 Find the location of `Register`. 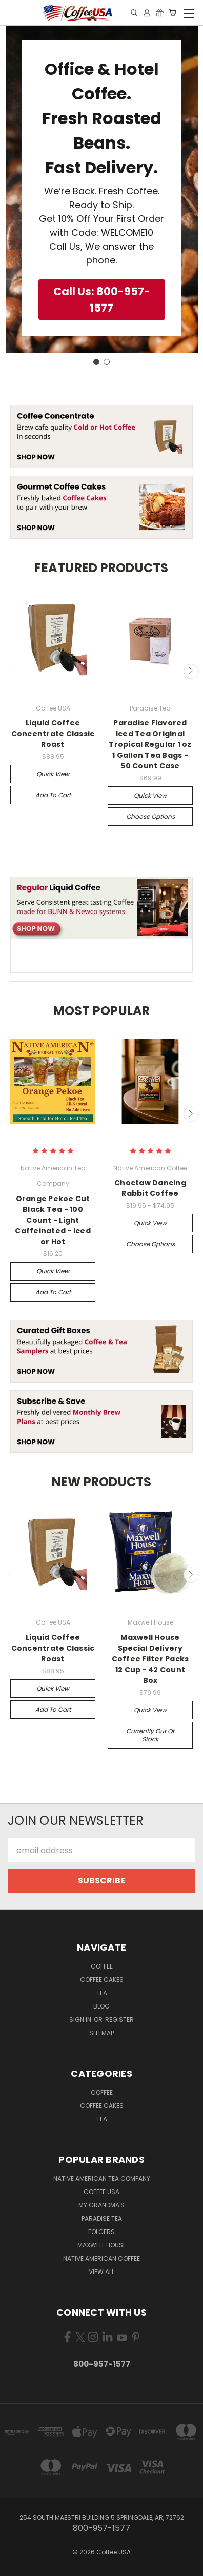

Register is located at coordinates (119, 2019).